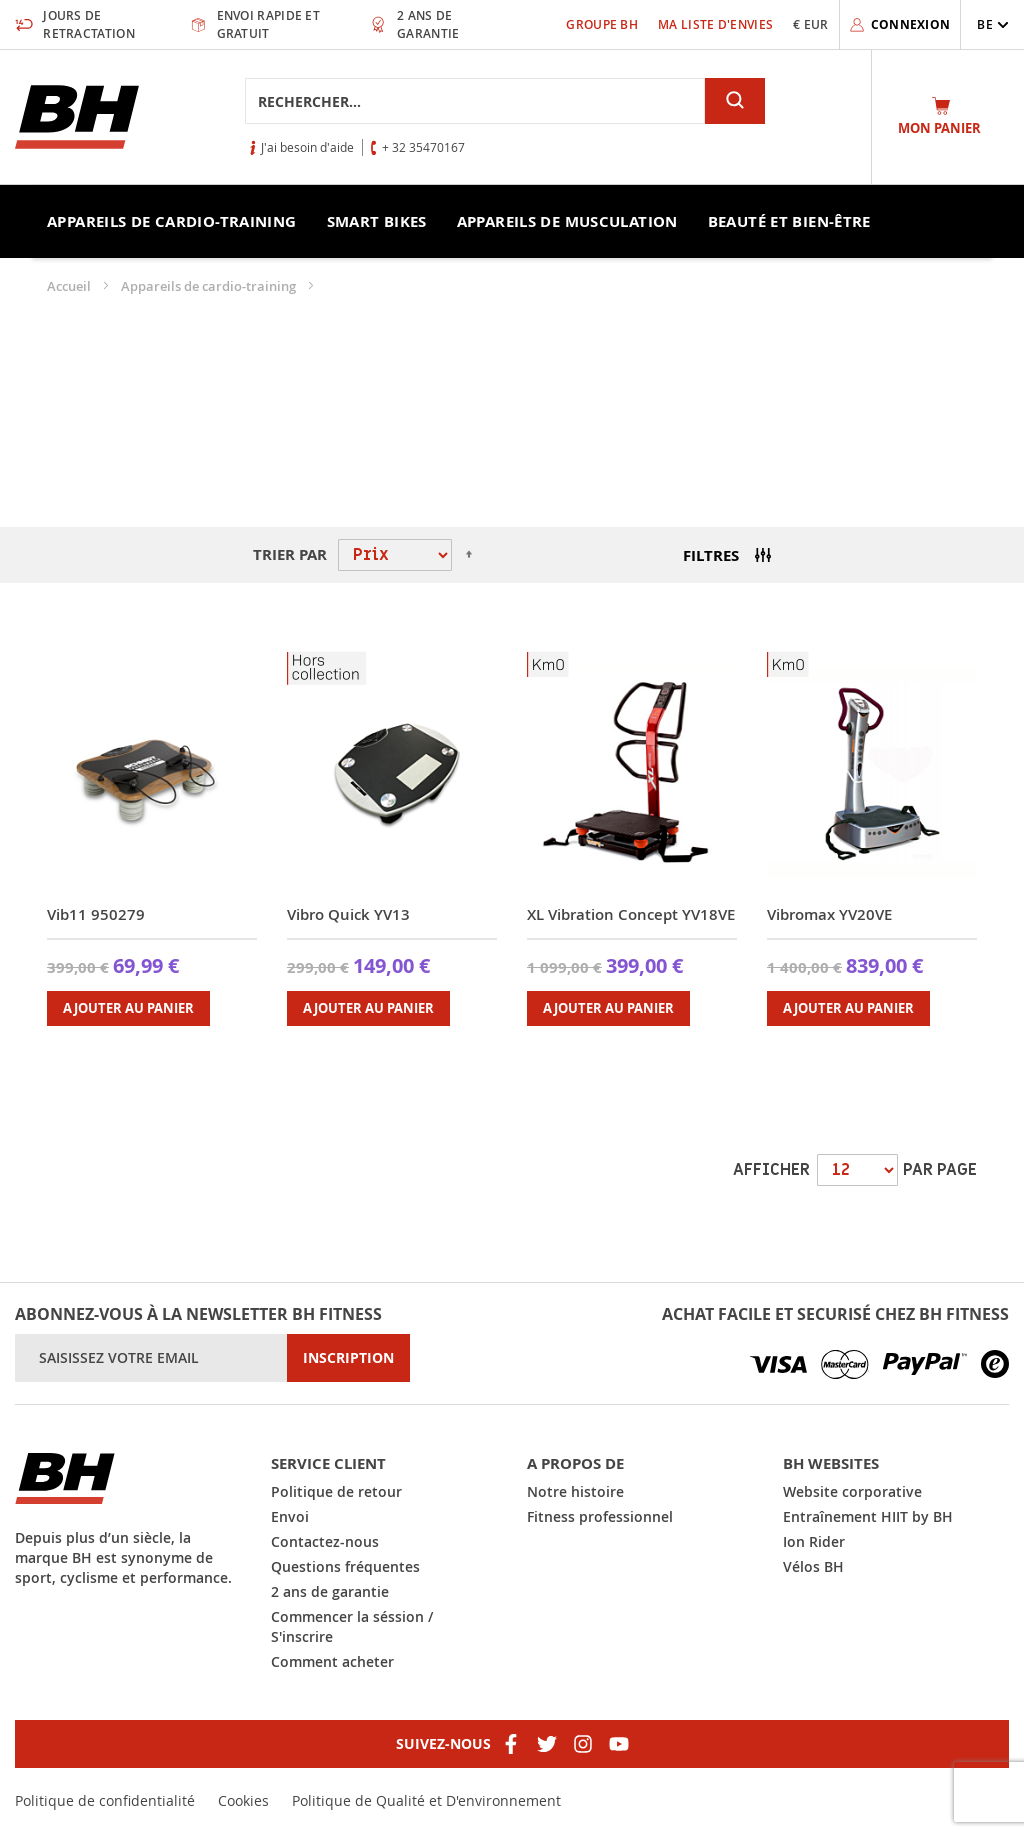  What do you see at coordinates (70, 286) in the screenshot?
I see `Accueil` at bounding box center [70, 286].